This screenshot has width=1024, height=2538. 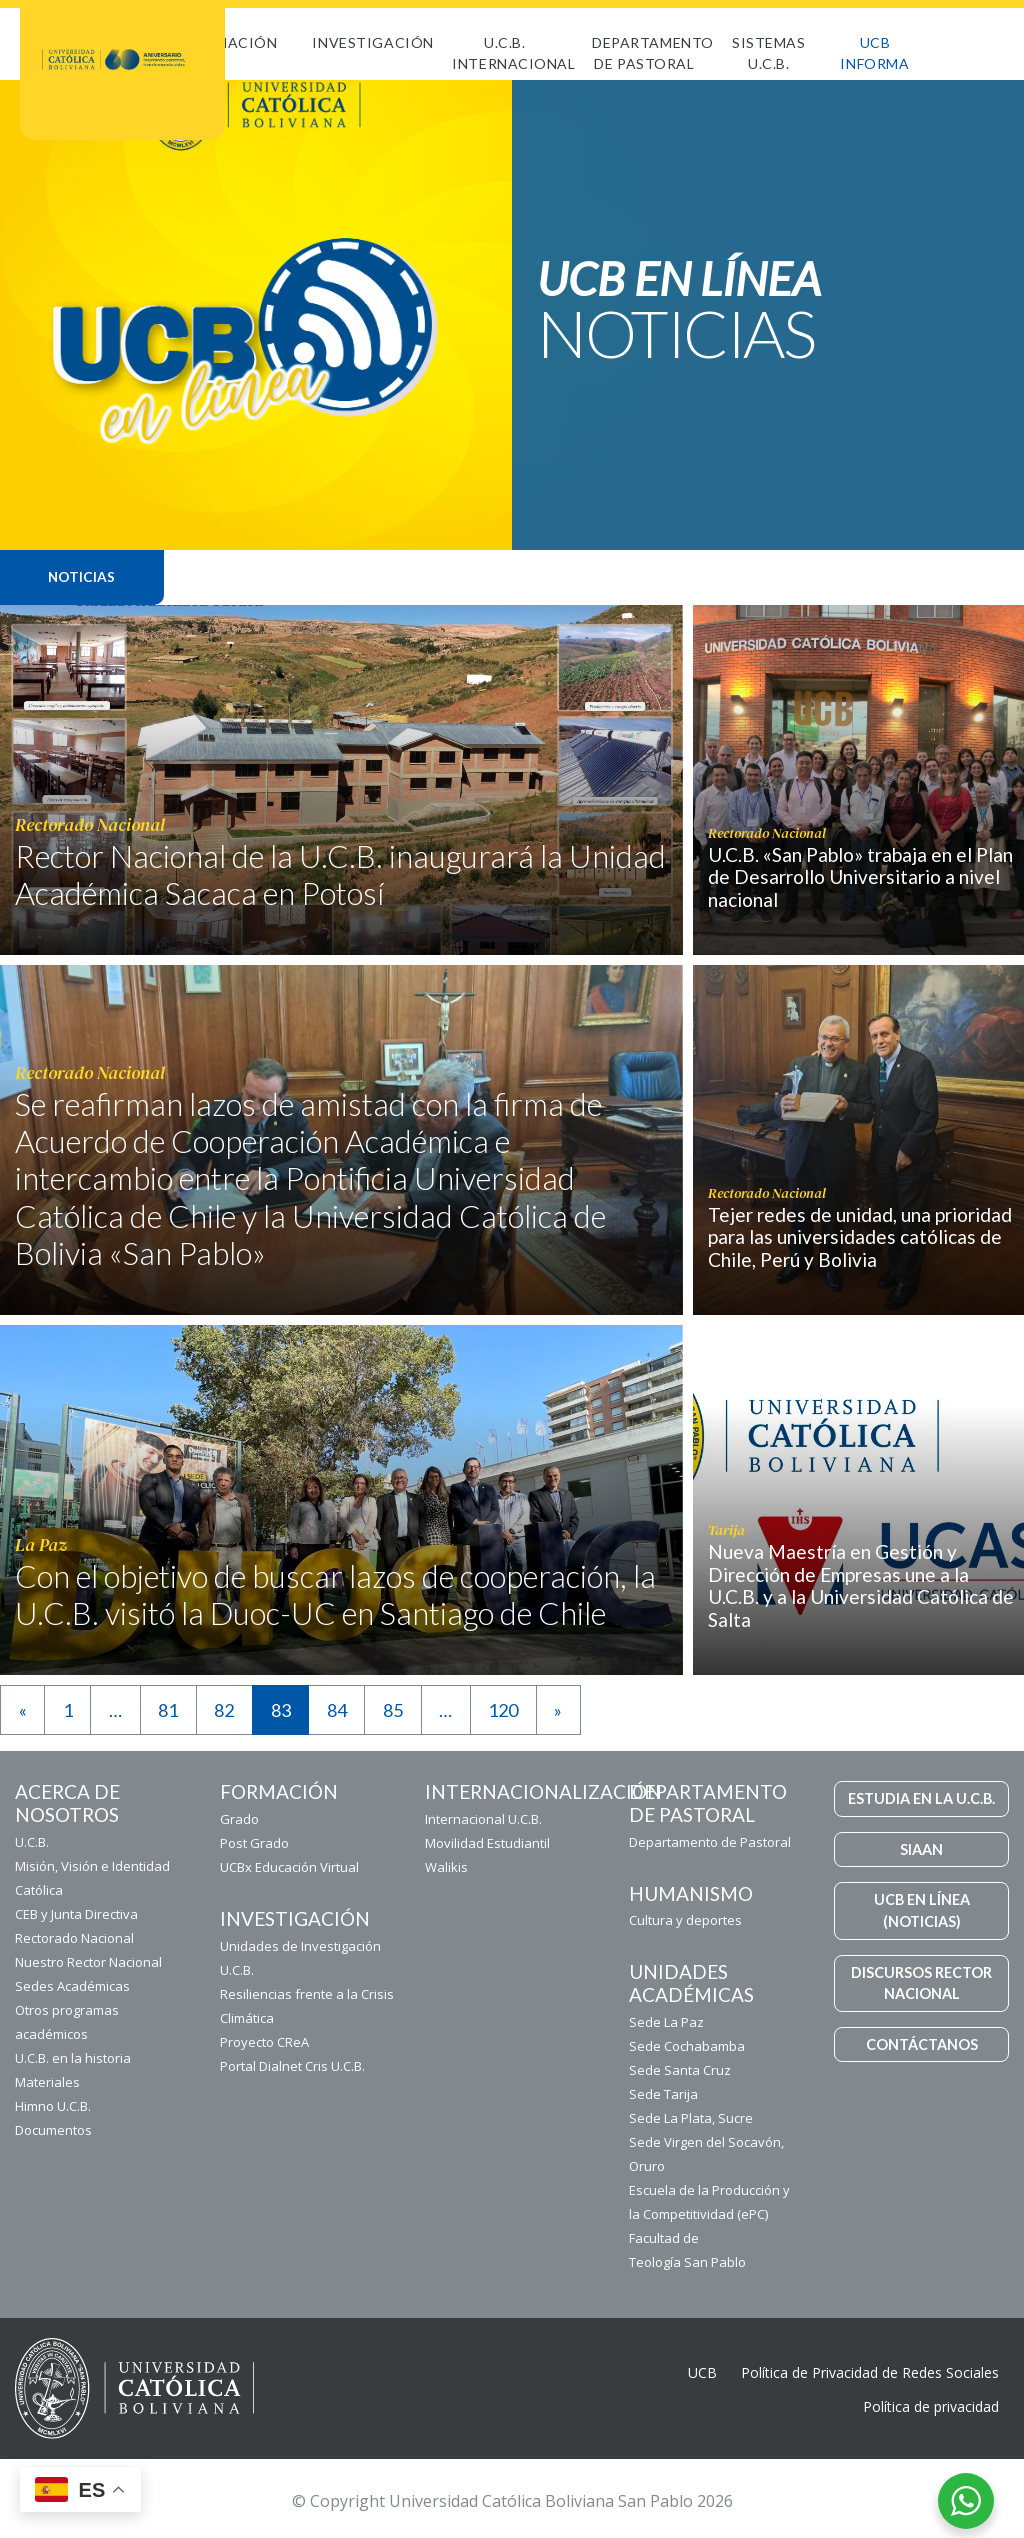 What do you see at coordinates (687, 2046) in the screenshot?
I see `Sede Cochabamba` at bounding box center [687, 2046].